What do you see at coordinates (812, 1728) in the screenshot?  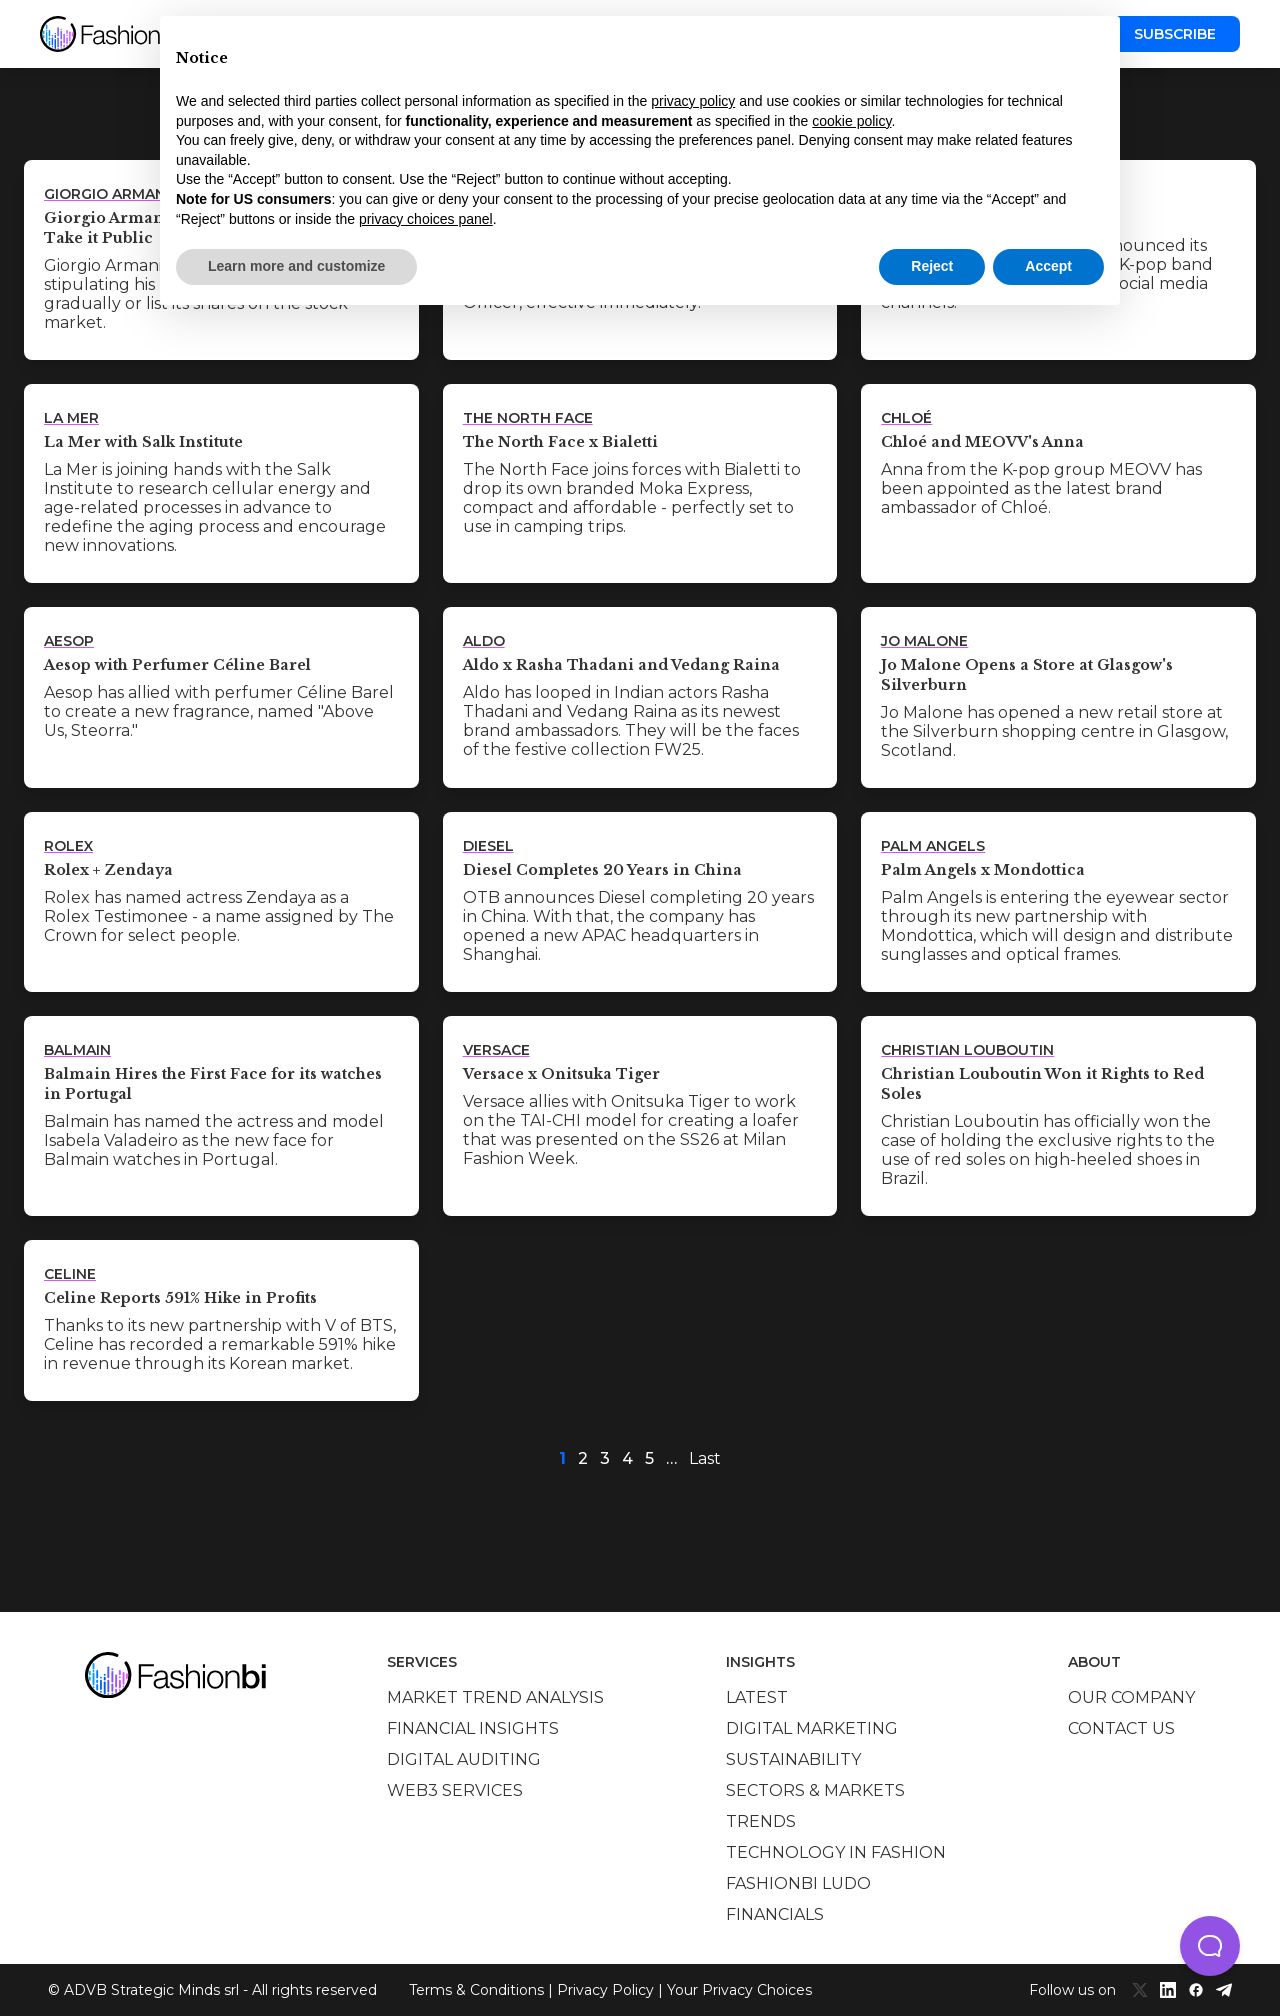 I see `Digital marketing` at bounding box center [812, 1728].